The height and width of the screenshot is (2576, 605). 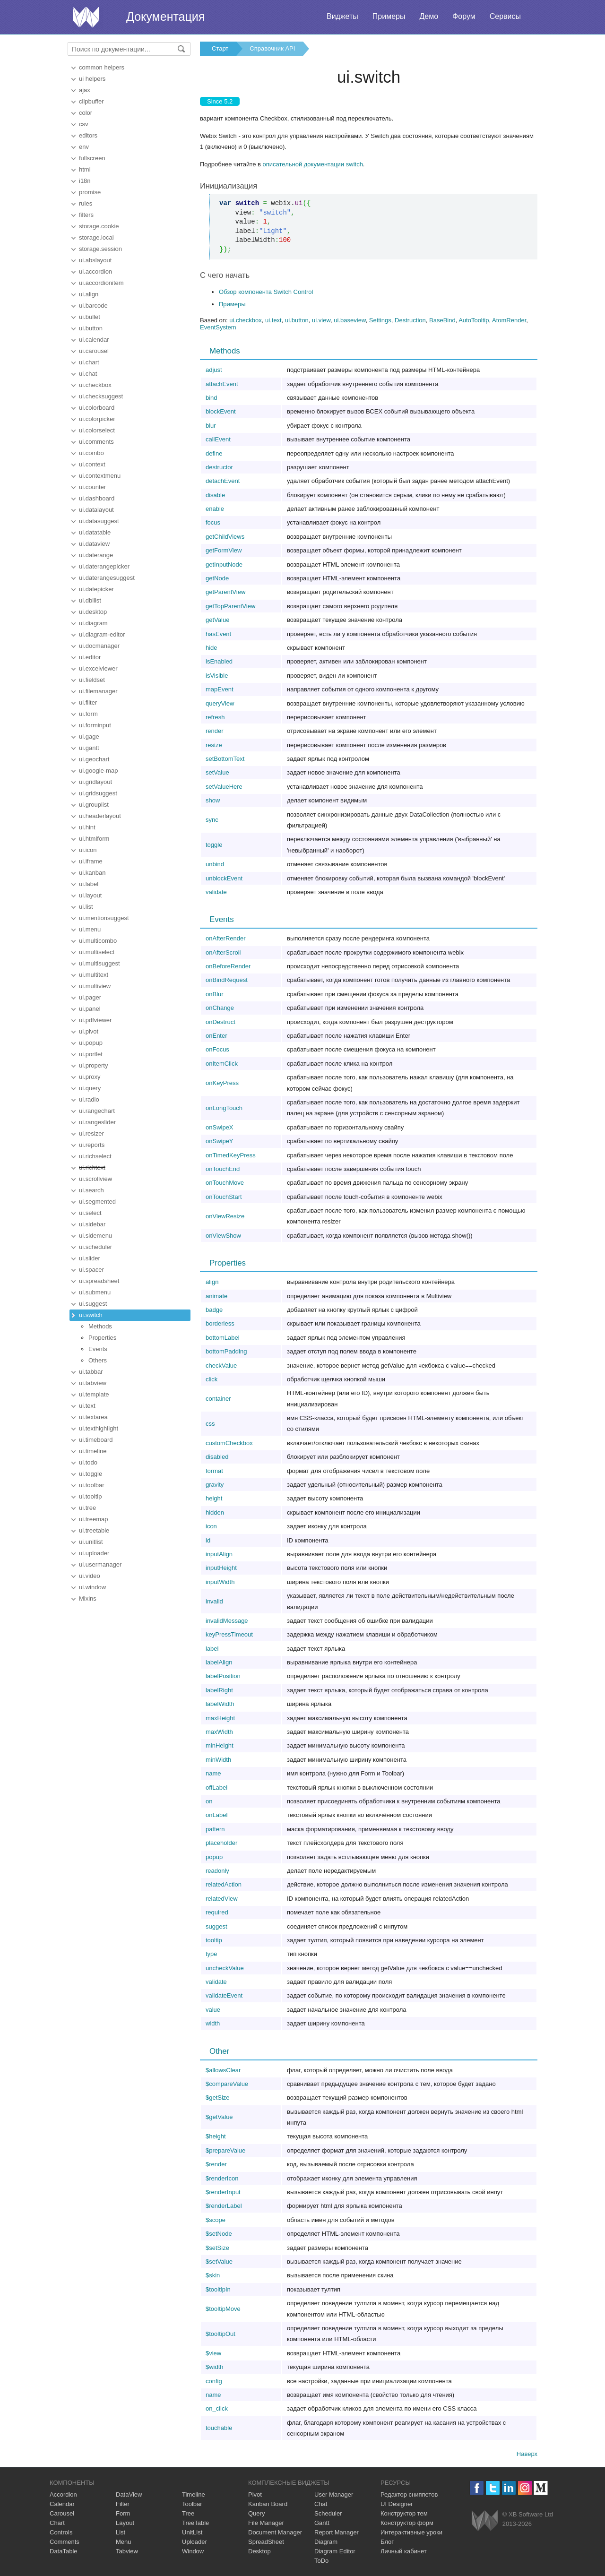 I want to click on $render, so click(x=216, y=2164).